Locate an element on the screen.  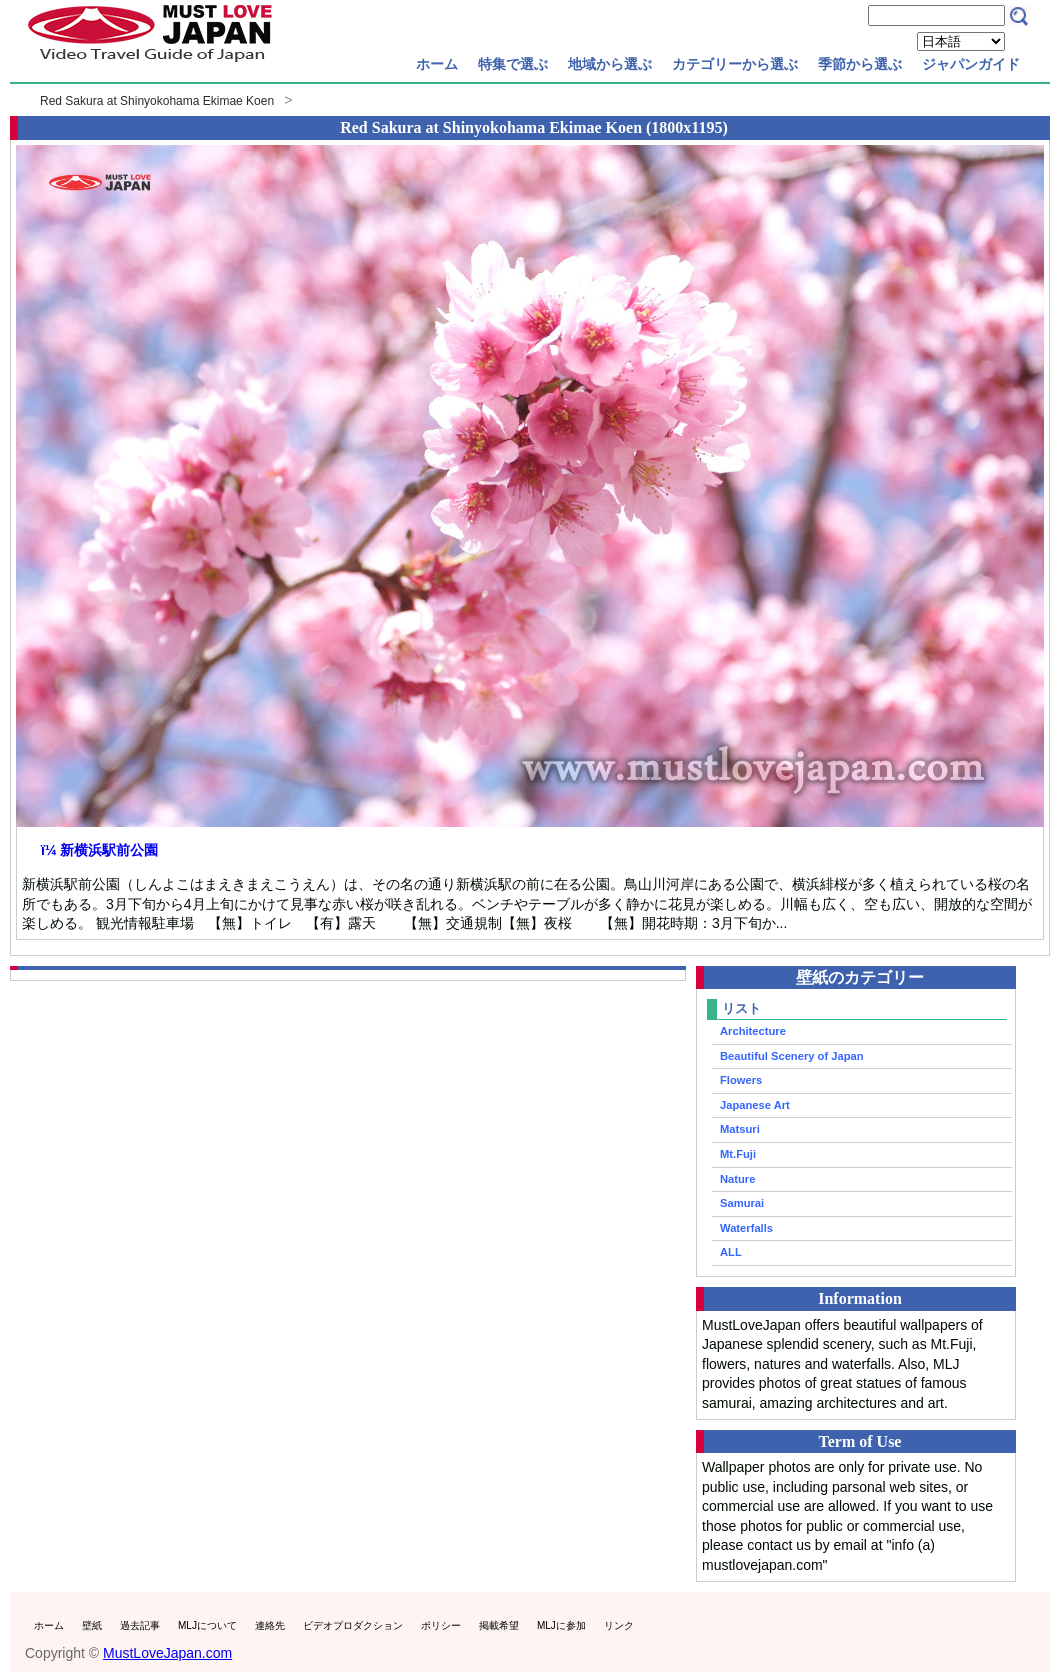
Matsuri is located at coordinates (740, 1129).